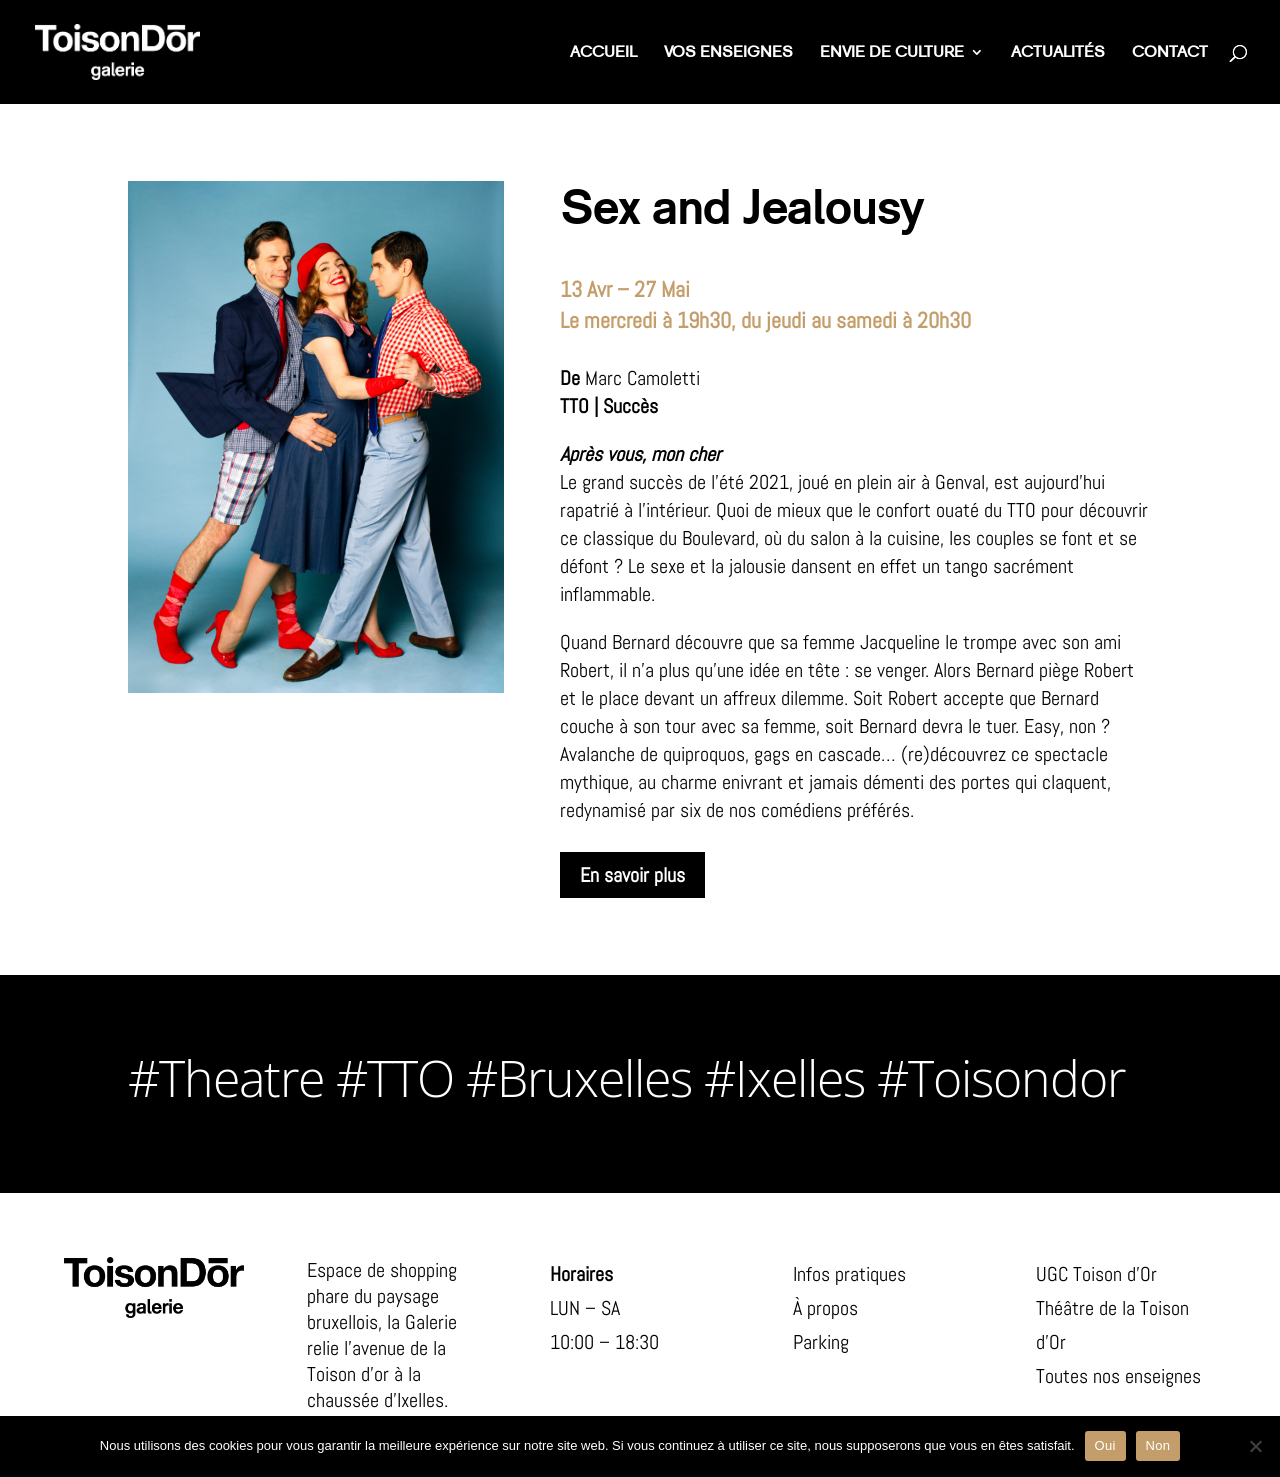 Image resolution: width=1280 pixels, height=1477 pixels. What do you see at coordinates (892, 53) in the screenshot?
I see `Envie de culture` at bounding box center [892, 53].